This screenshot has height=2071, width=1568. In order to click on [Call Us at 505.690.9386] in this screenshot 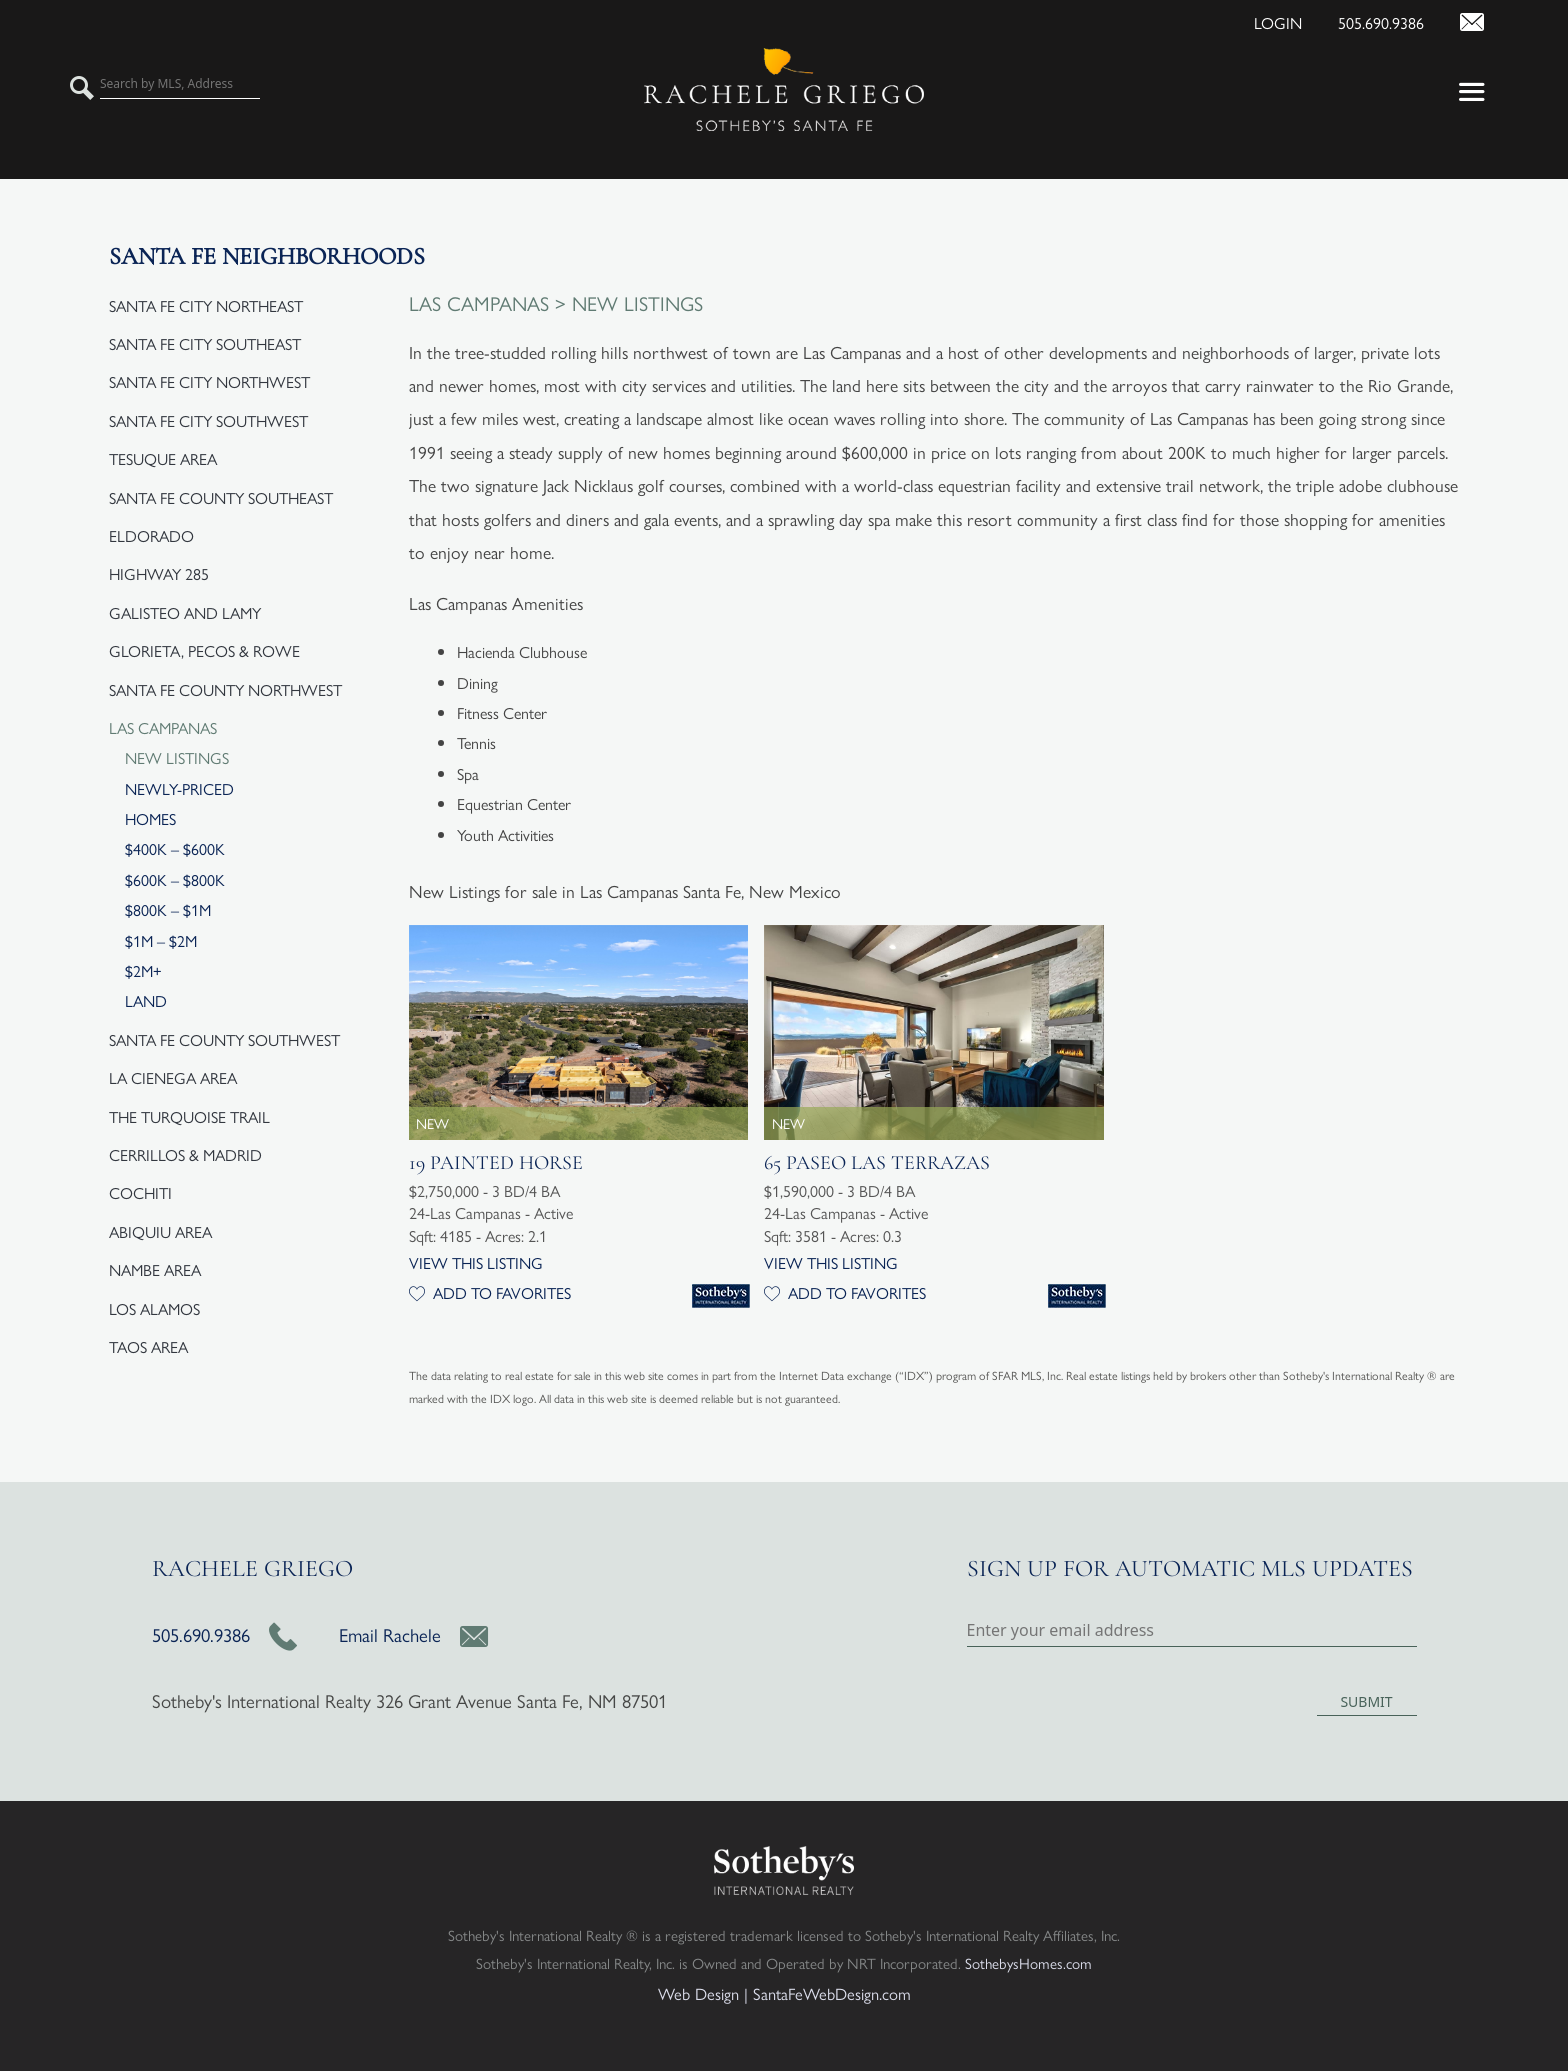, I will do `click(1365, 19)`.